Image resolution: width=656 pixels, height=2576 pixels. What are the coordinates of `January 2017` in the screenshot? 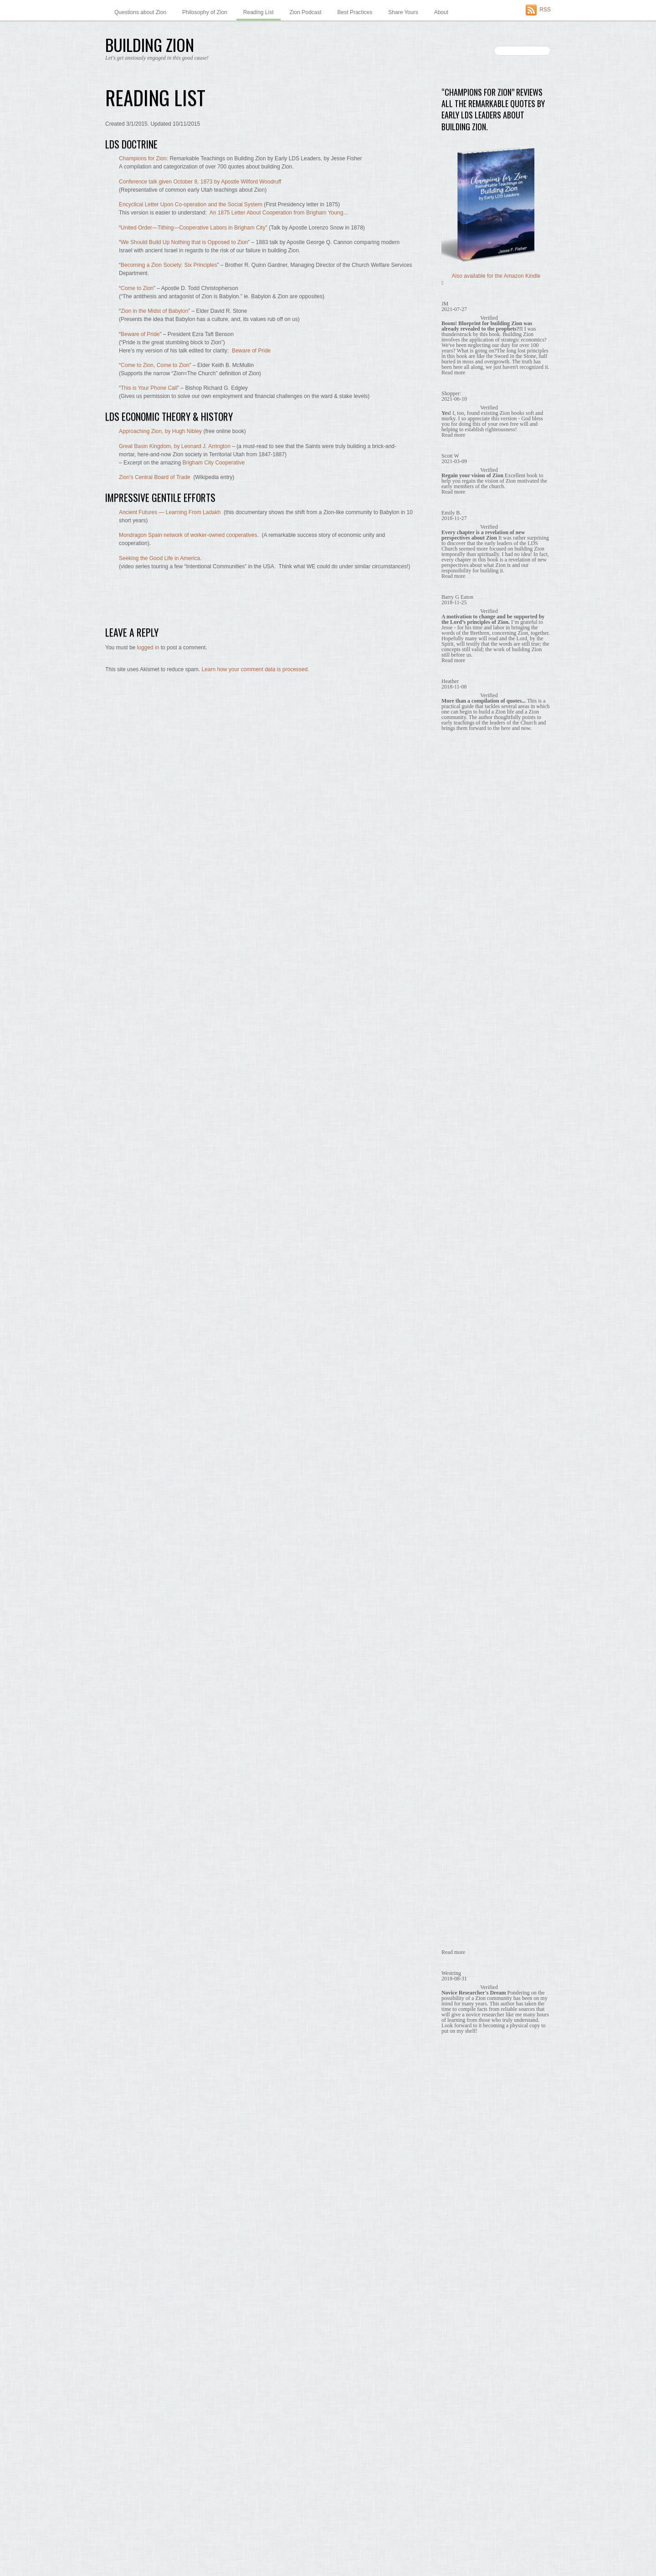 It's located at (458, 1716).